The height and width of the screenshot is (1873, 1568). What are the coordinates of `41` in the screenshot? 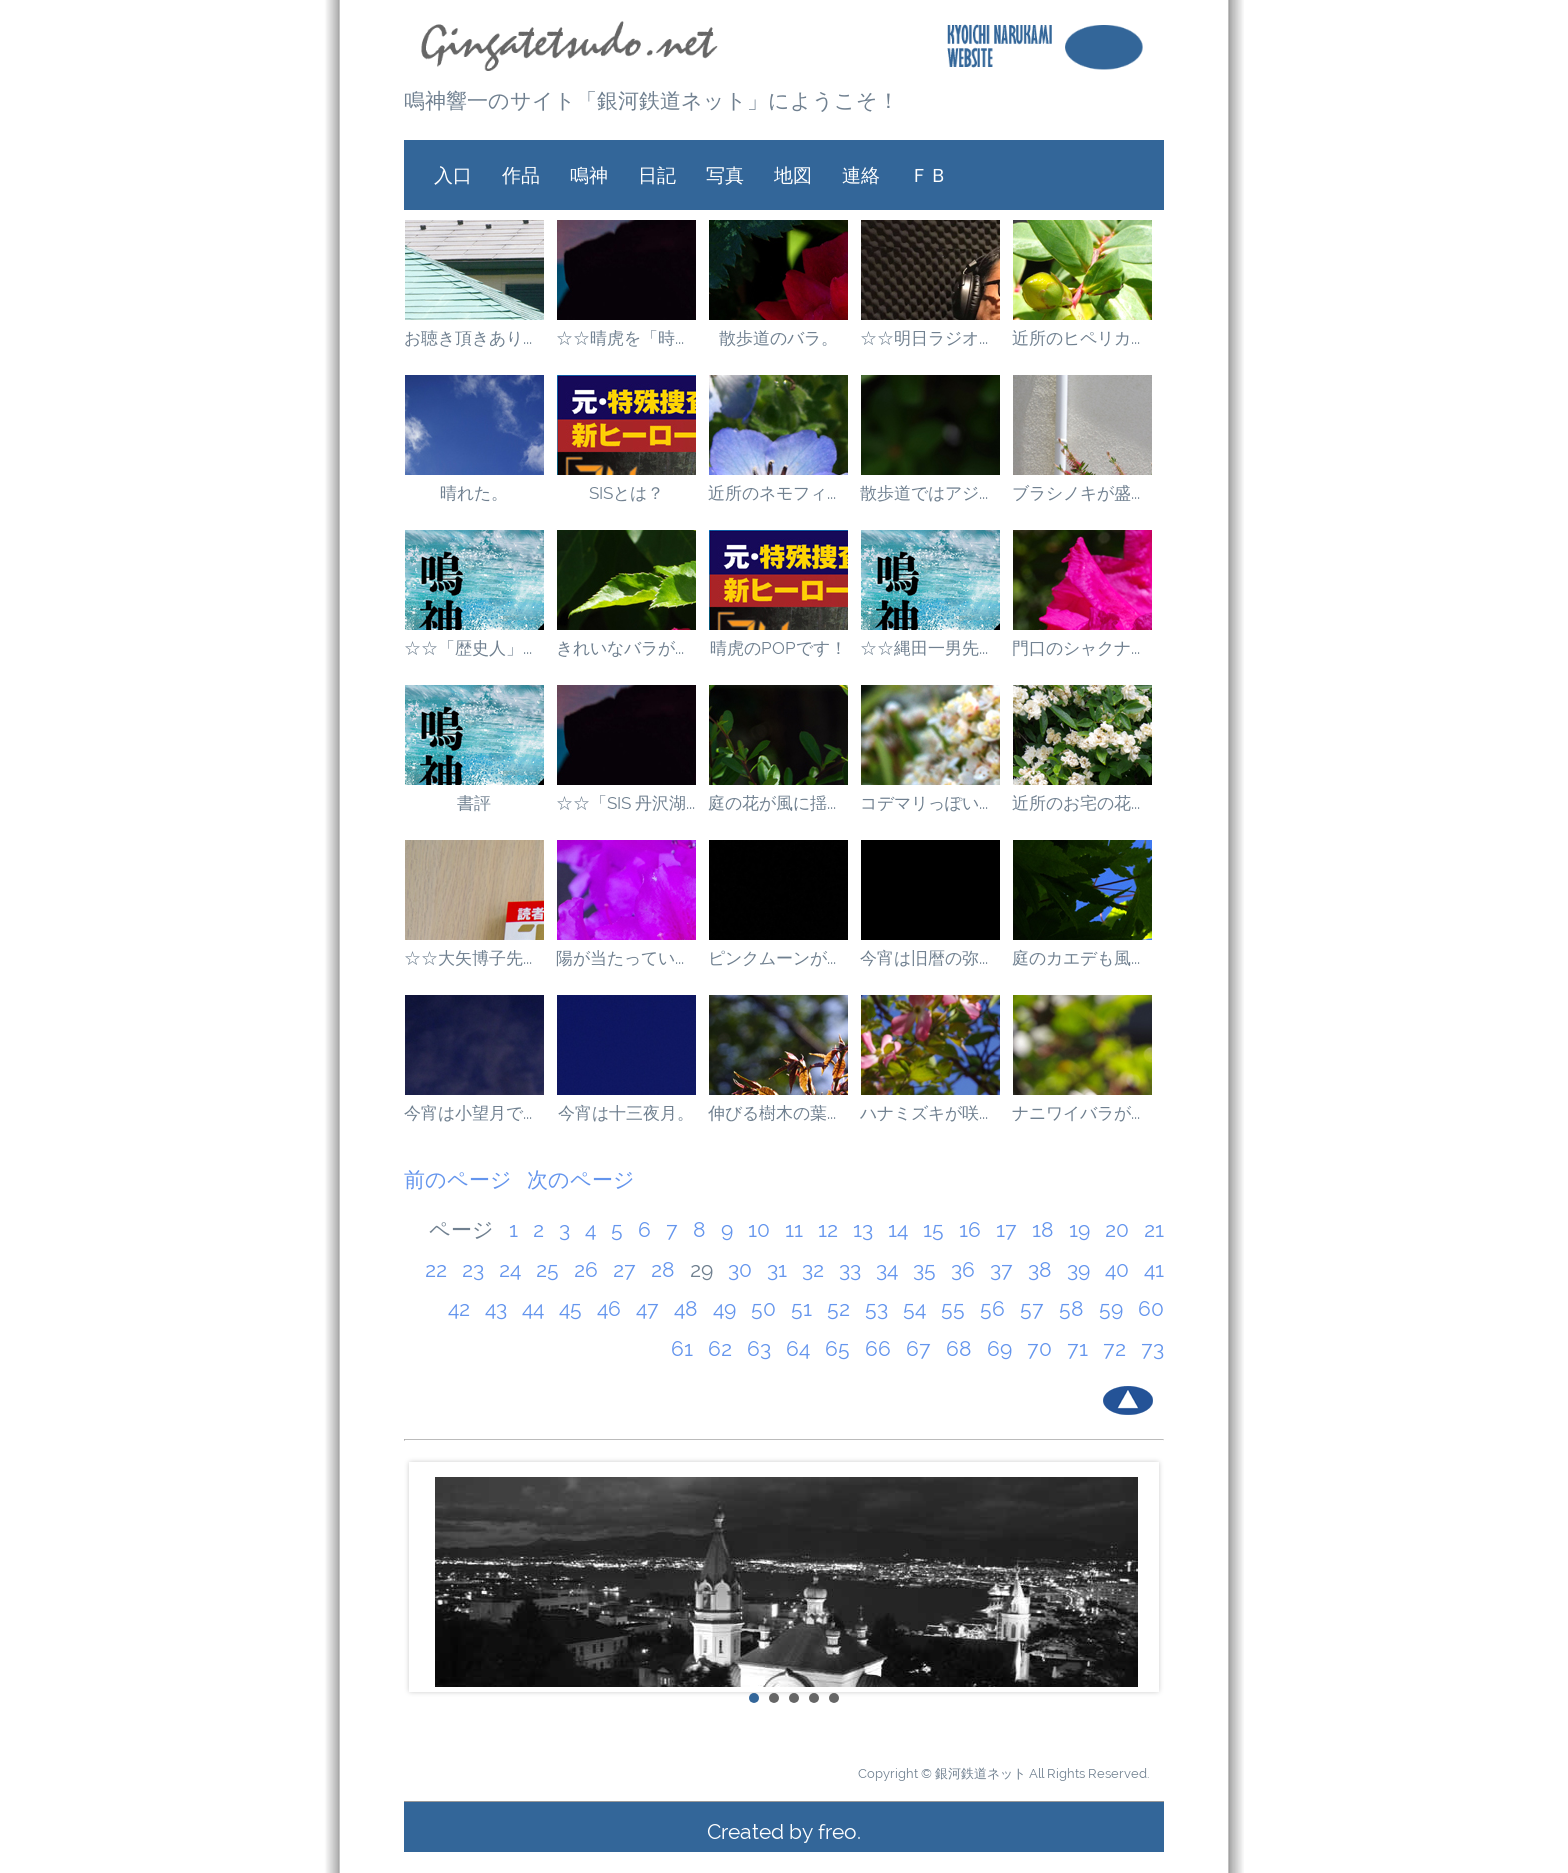 It's located at (1154, 1269).